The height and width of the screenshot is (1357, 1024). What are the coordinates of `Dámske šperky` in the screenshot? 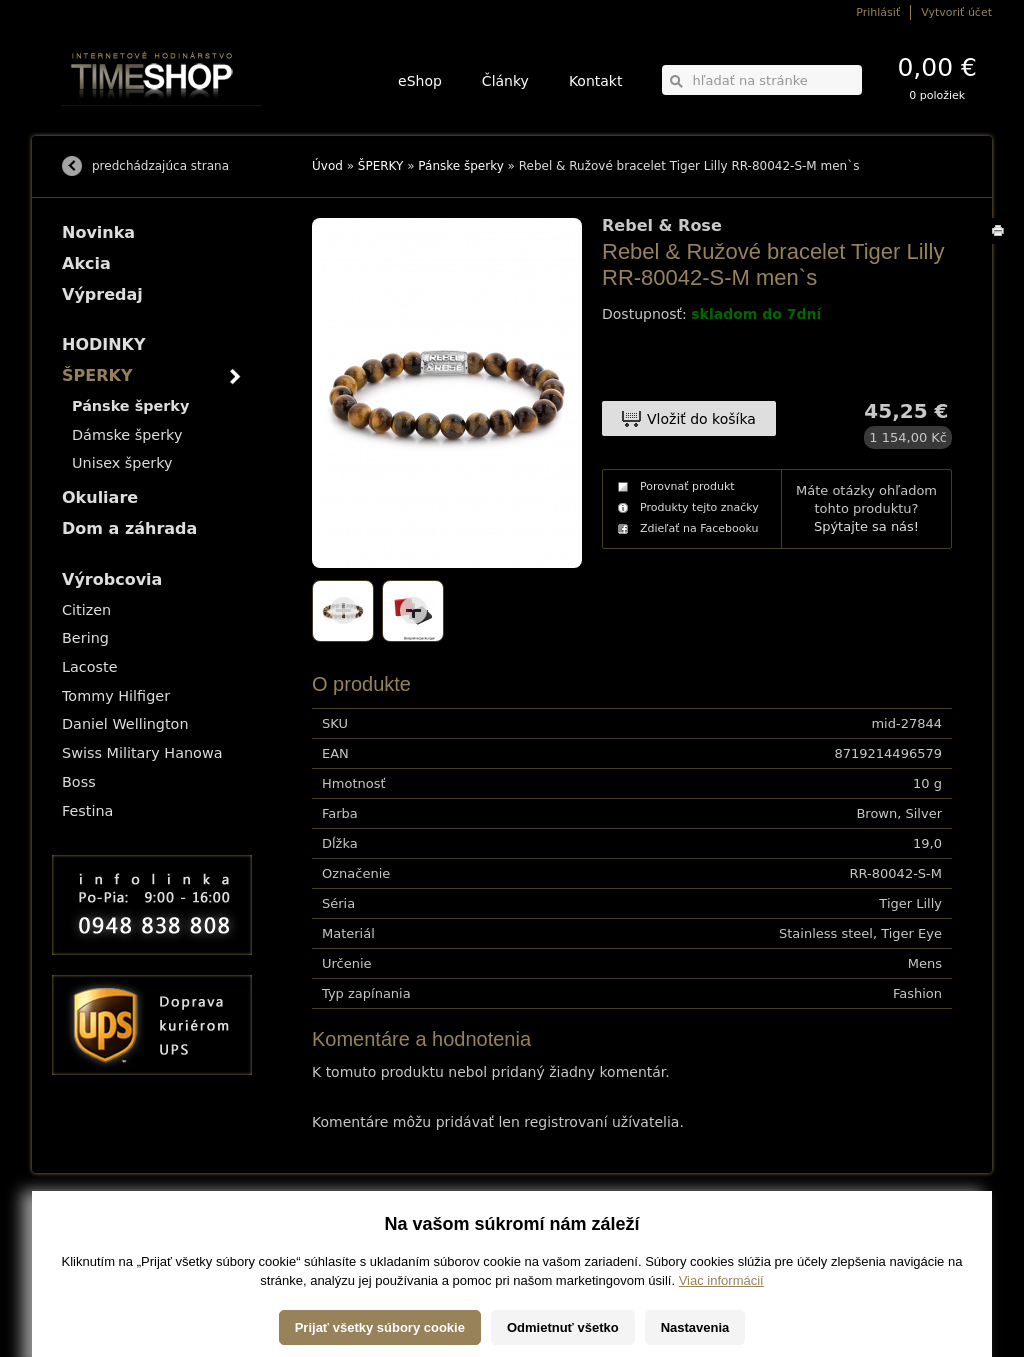 It's located at (127, 435).